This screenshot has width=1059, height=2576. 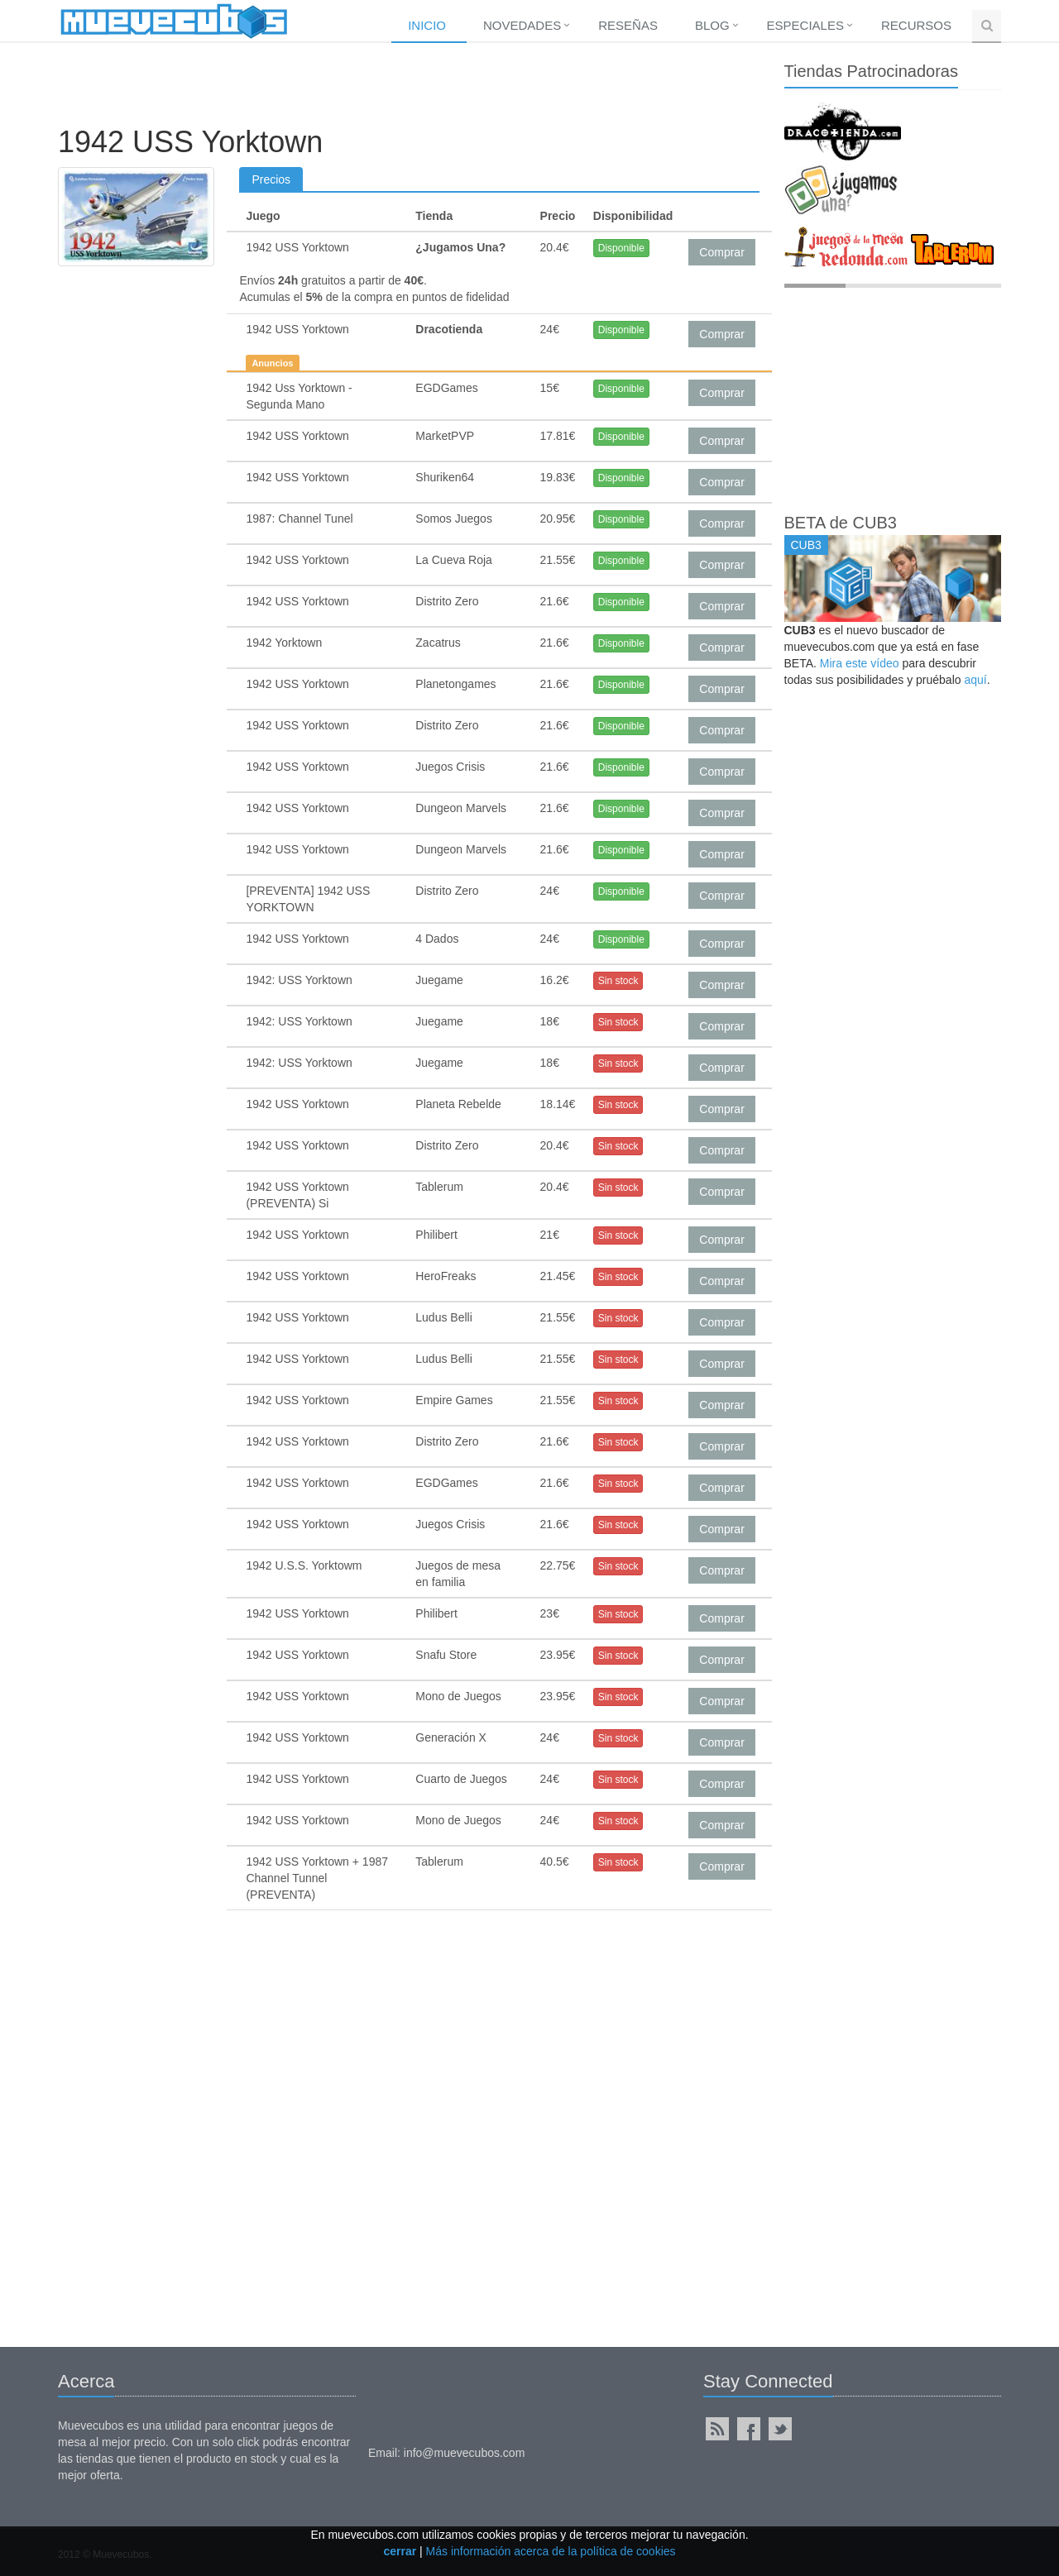 I want to click on Blog, so click(x=712, y=25).